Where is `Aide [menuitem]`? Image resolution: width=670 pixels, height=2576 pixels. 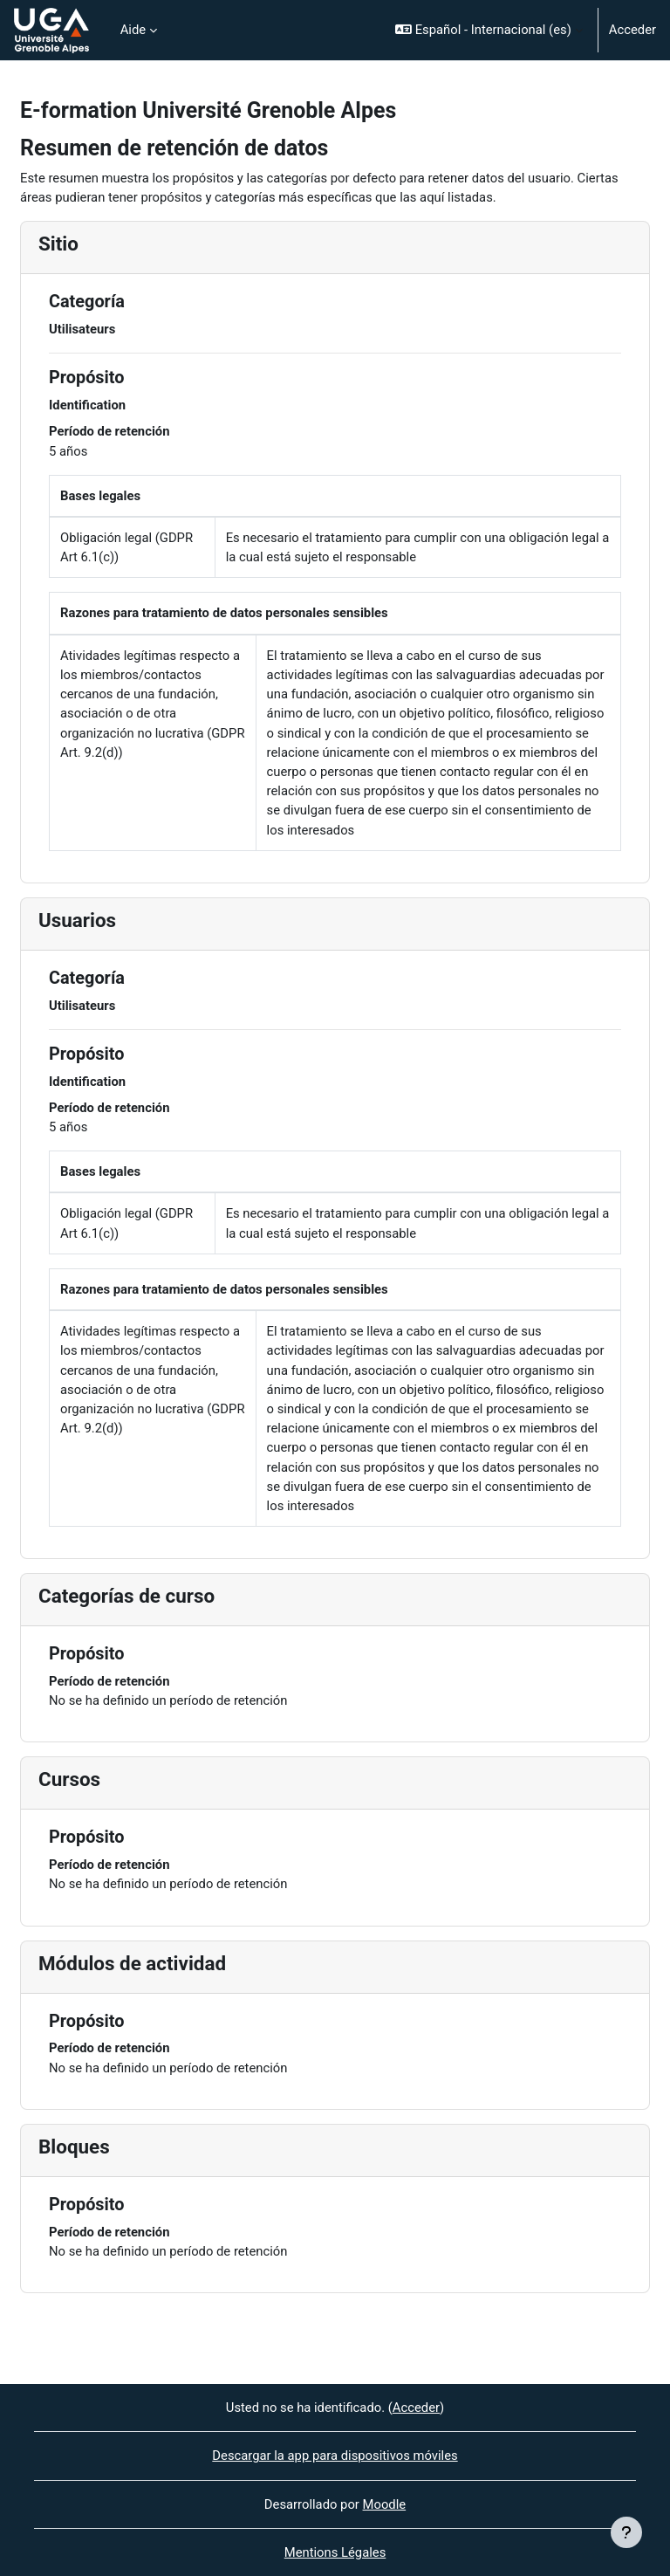
Aide [menuitem] is located at coordinates (133, 30).